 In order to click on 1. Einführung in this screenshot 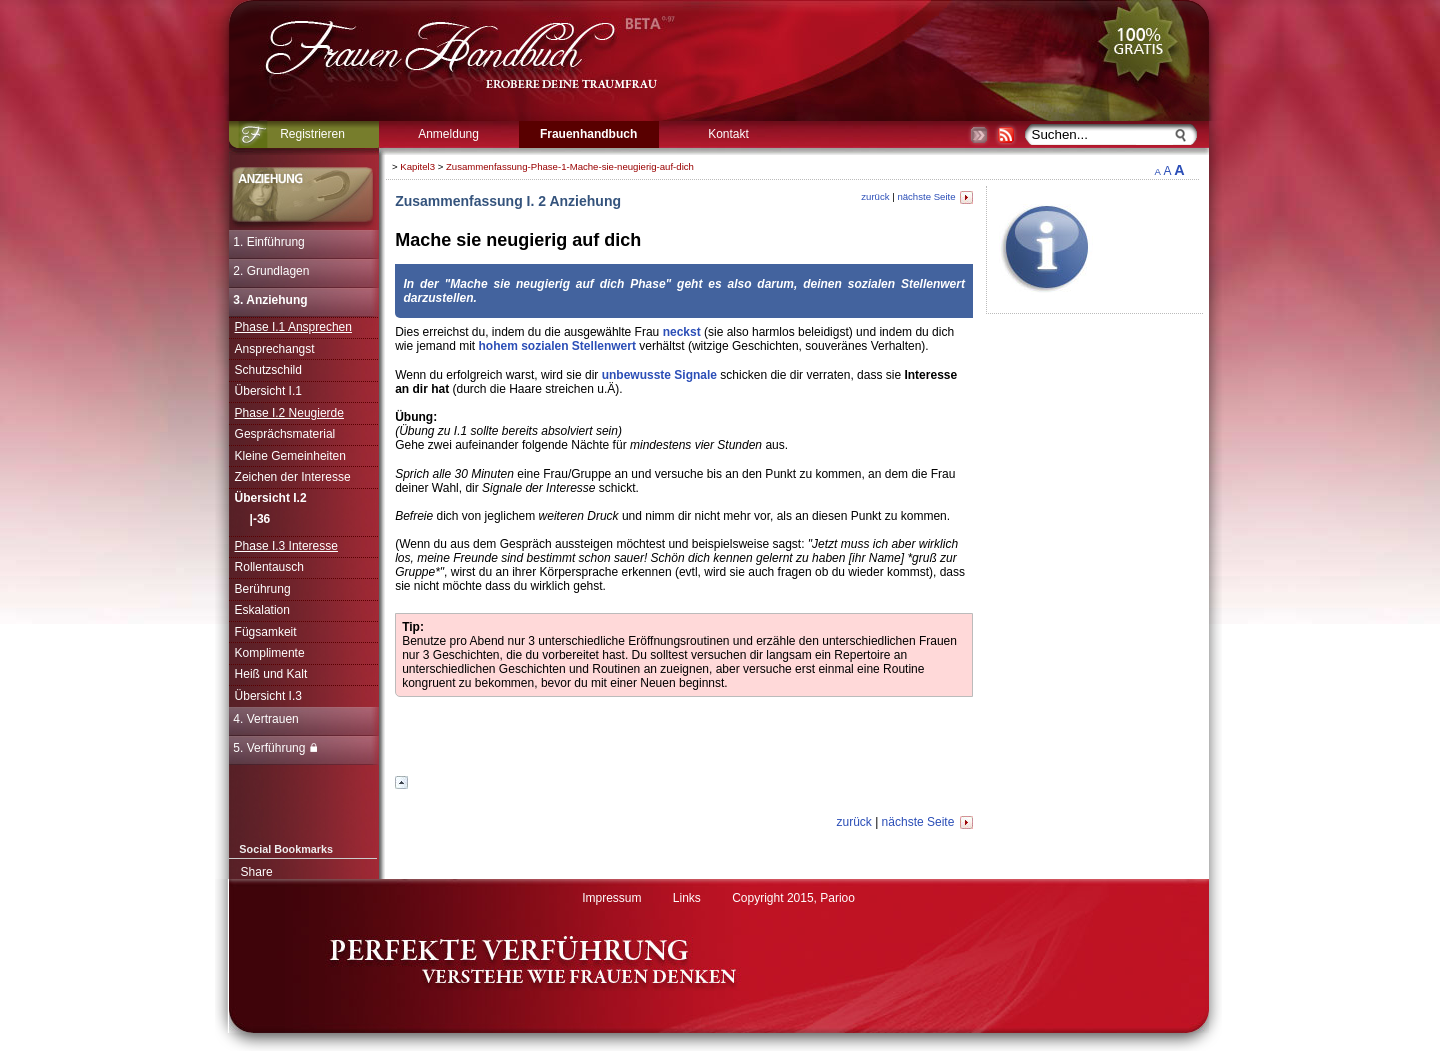, I will do `click(268, 242)`.